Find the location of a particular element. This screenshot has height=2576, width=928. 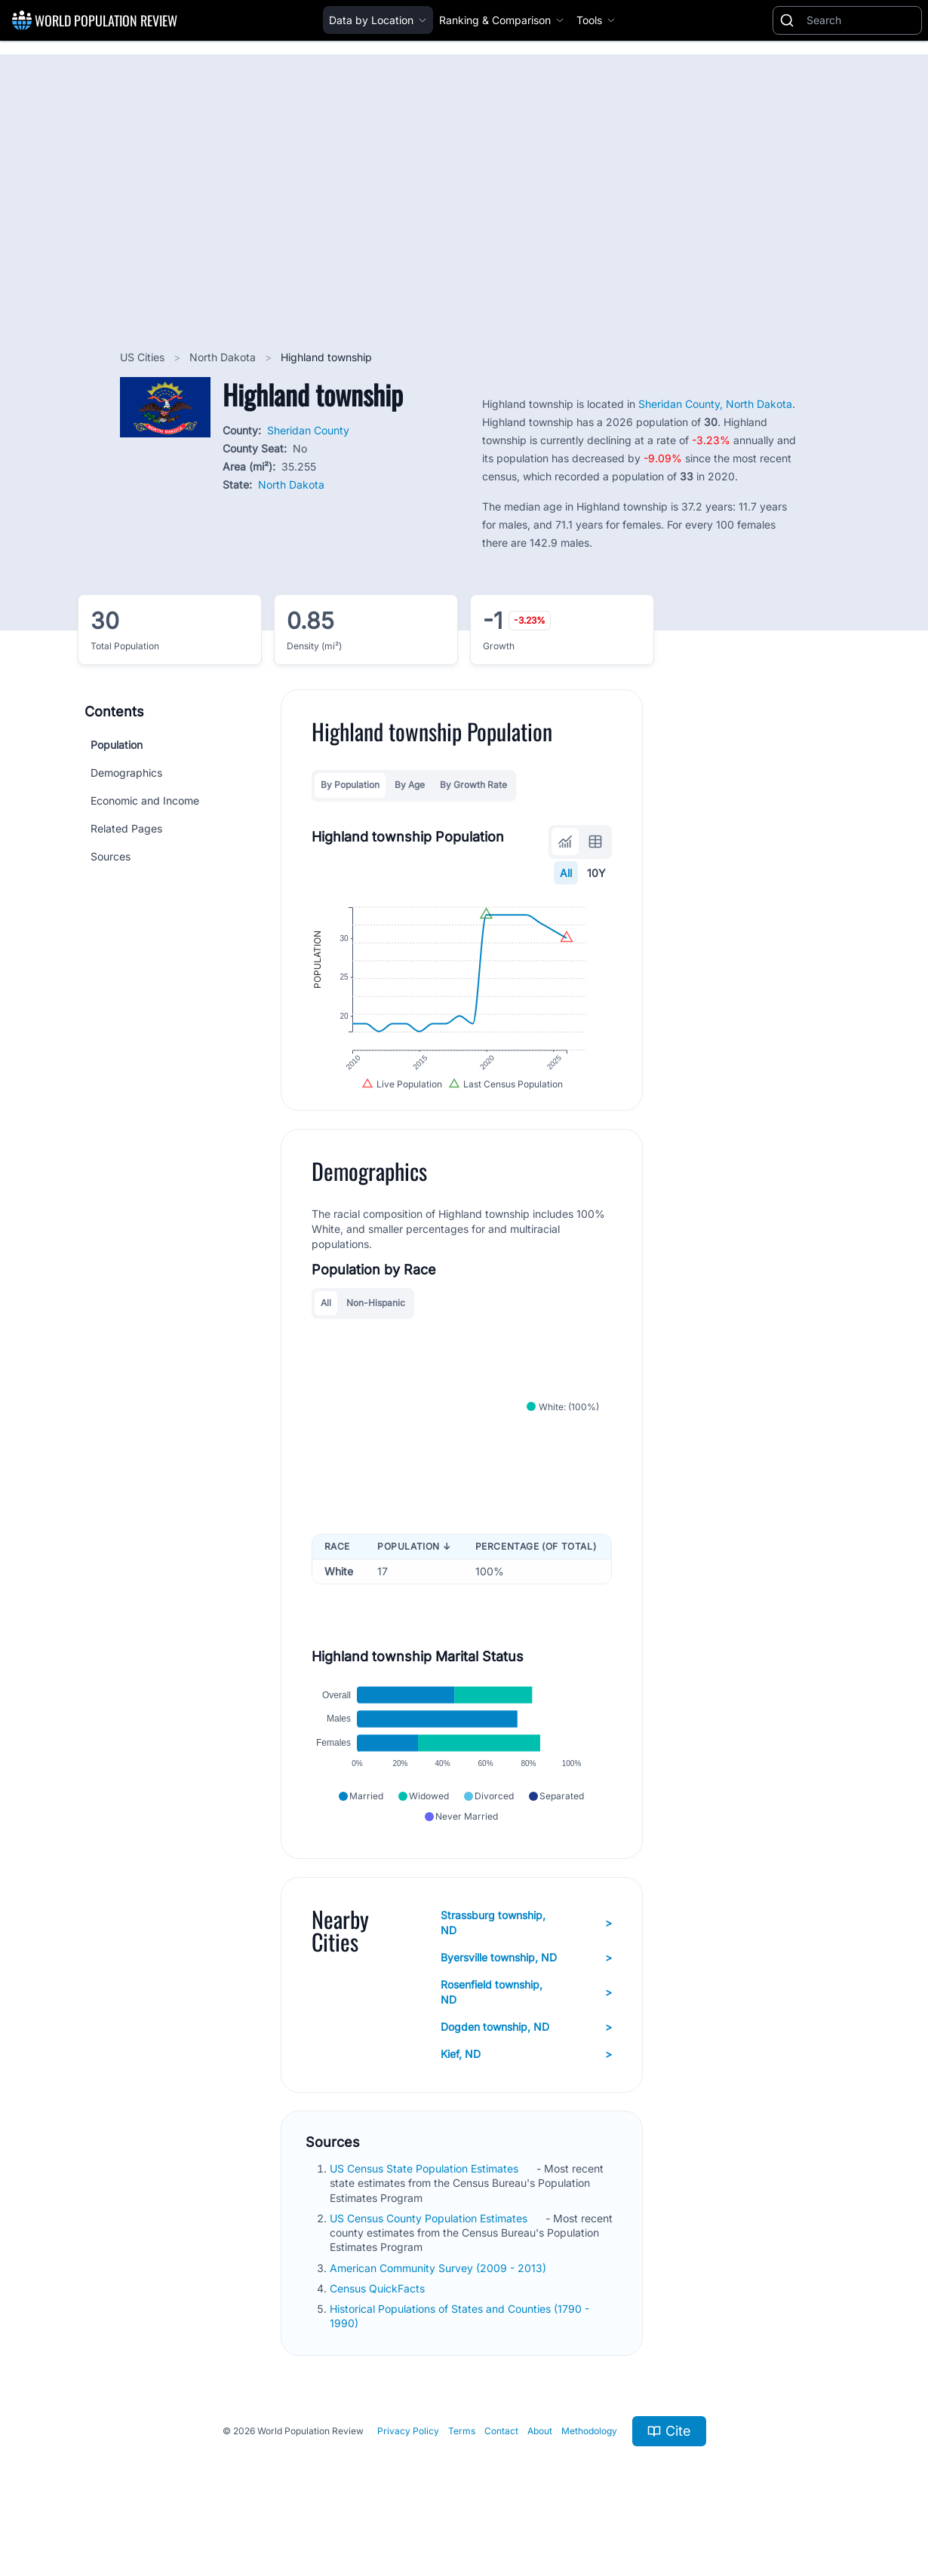

US Census County Population Estimates is located at coordinates (430, 2250).